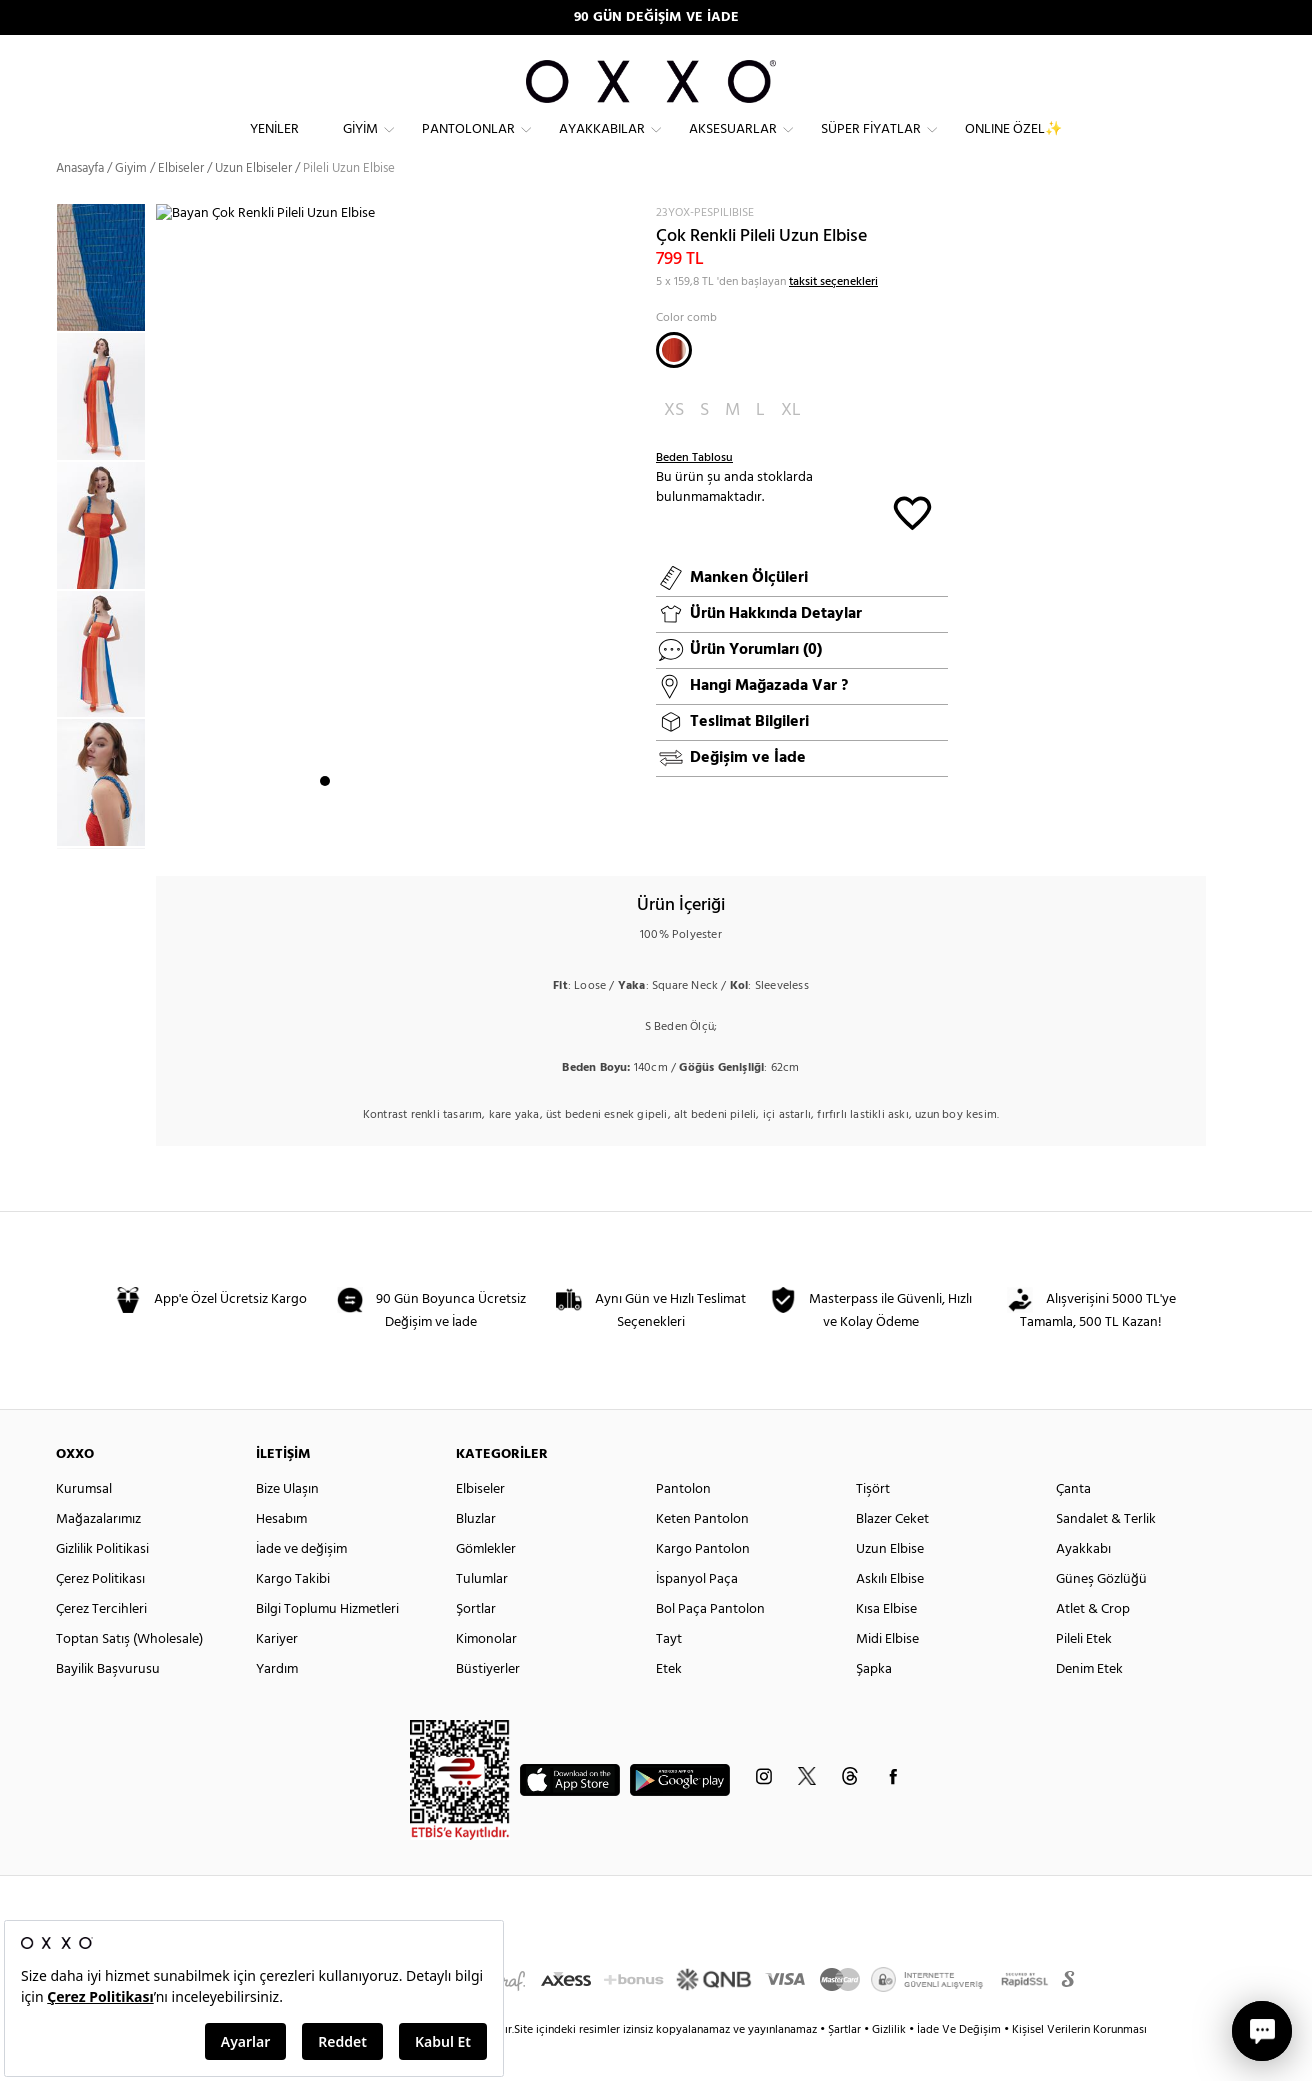 This screenshot has width=1312, height=2081. What do you see at coordinates (293, 1615) in the screenshot?
I see `Kargo Takibi` at bounding box center [293, 1615].